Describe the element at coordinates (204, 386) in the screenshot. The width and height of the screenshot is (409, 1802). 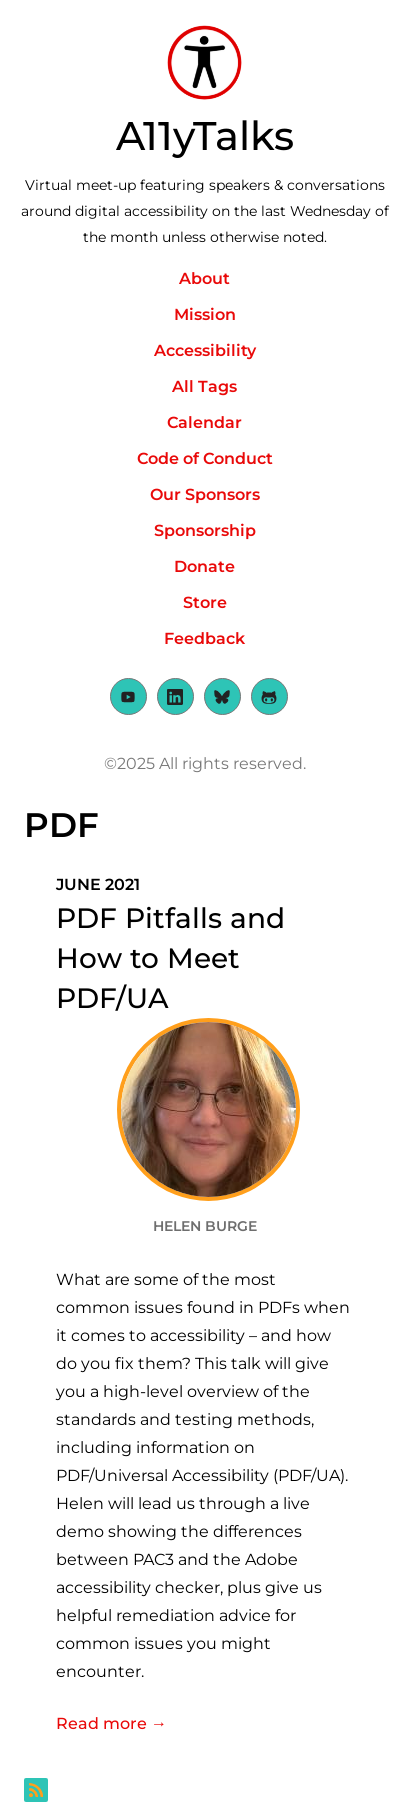
I see `All Tags` at that location.